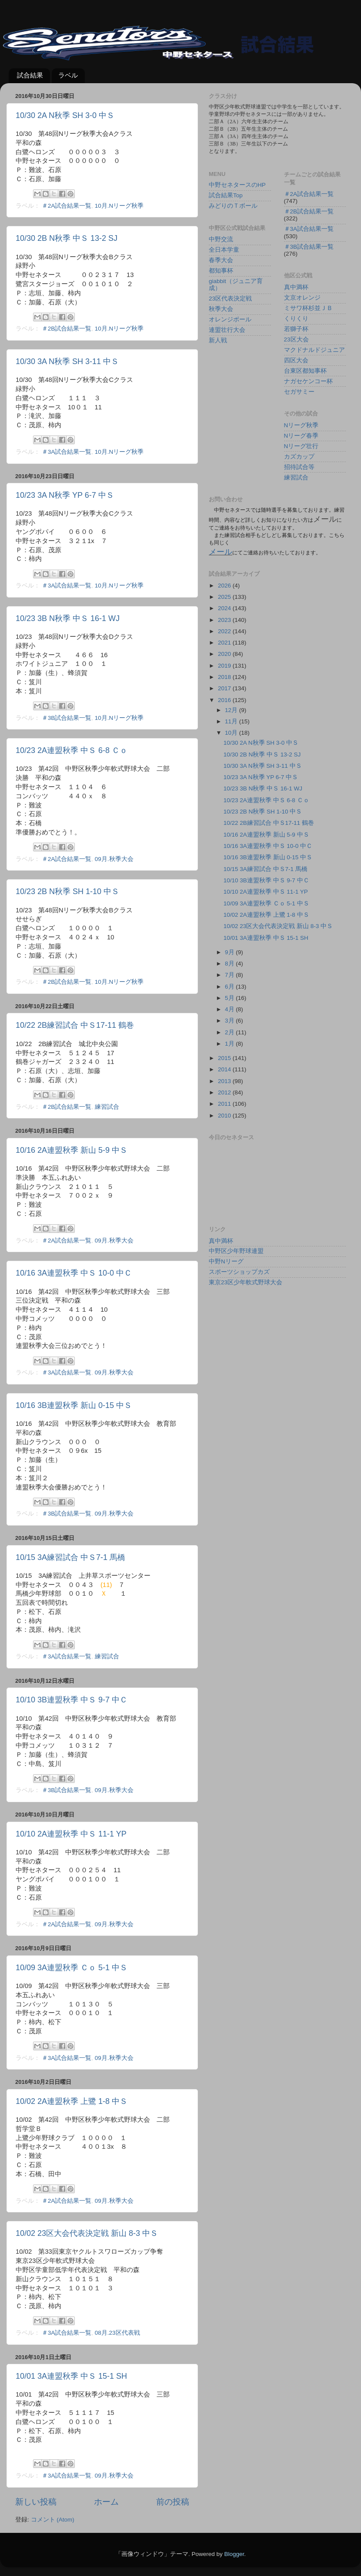 The height and width of the screenshot is (2576, 361). What do you see at coordinates (225, 1081) in the screenshot?
I see `2013` at bounding box center [225, 1081].